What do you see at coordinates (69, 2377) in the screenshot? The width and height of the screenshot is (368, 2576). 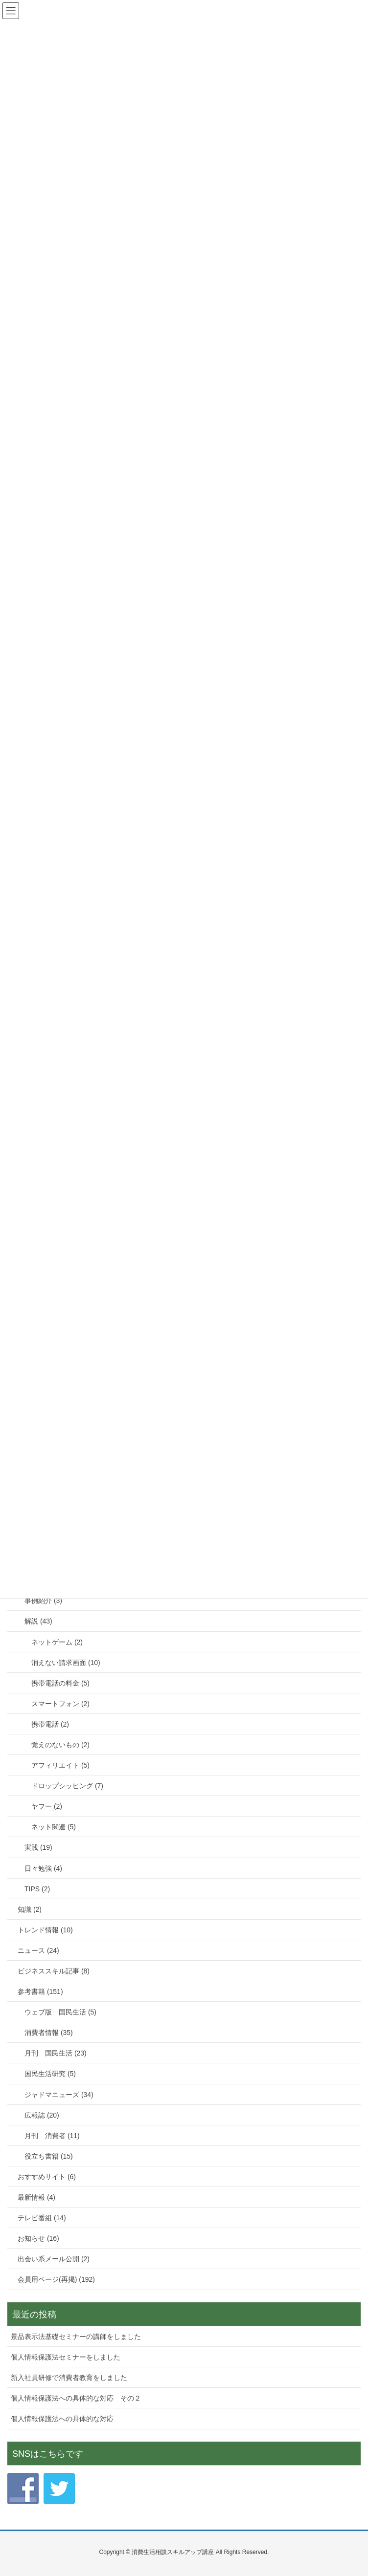 I see `新入社員研修で消費者教育をしました` at bounding box center [69, 2377].